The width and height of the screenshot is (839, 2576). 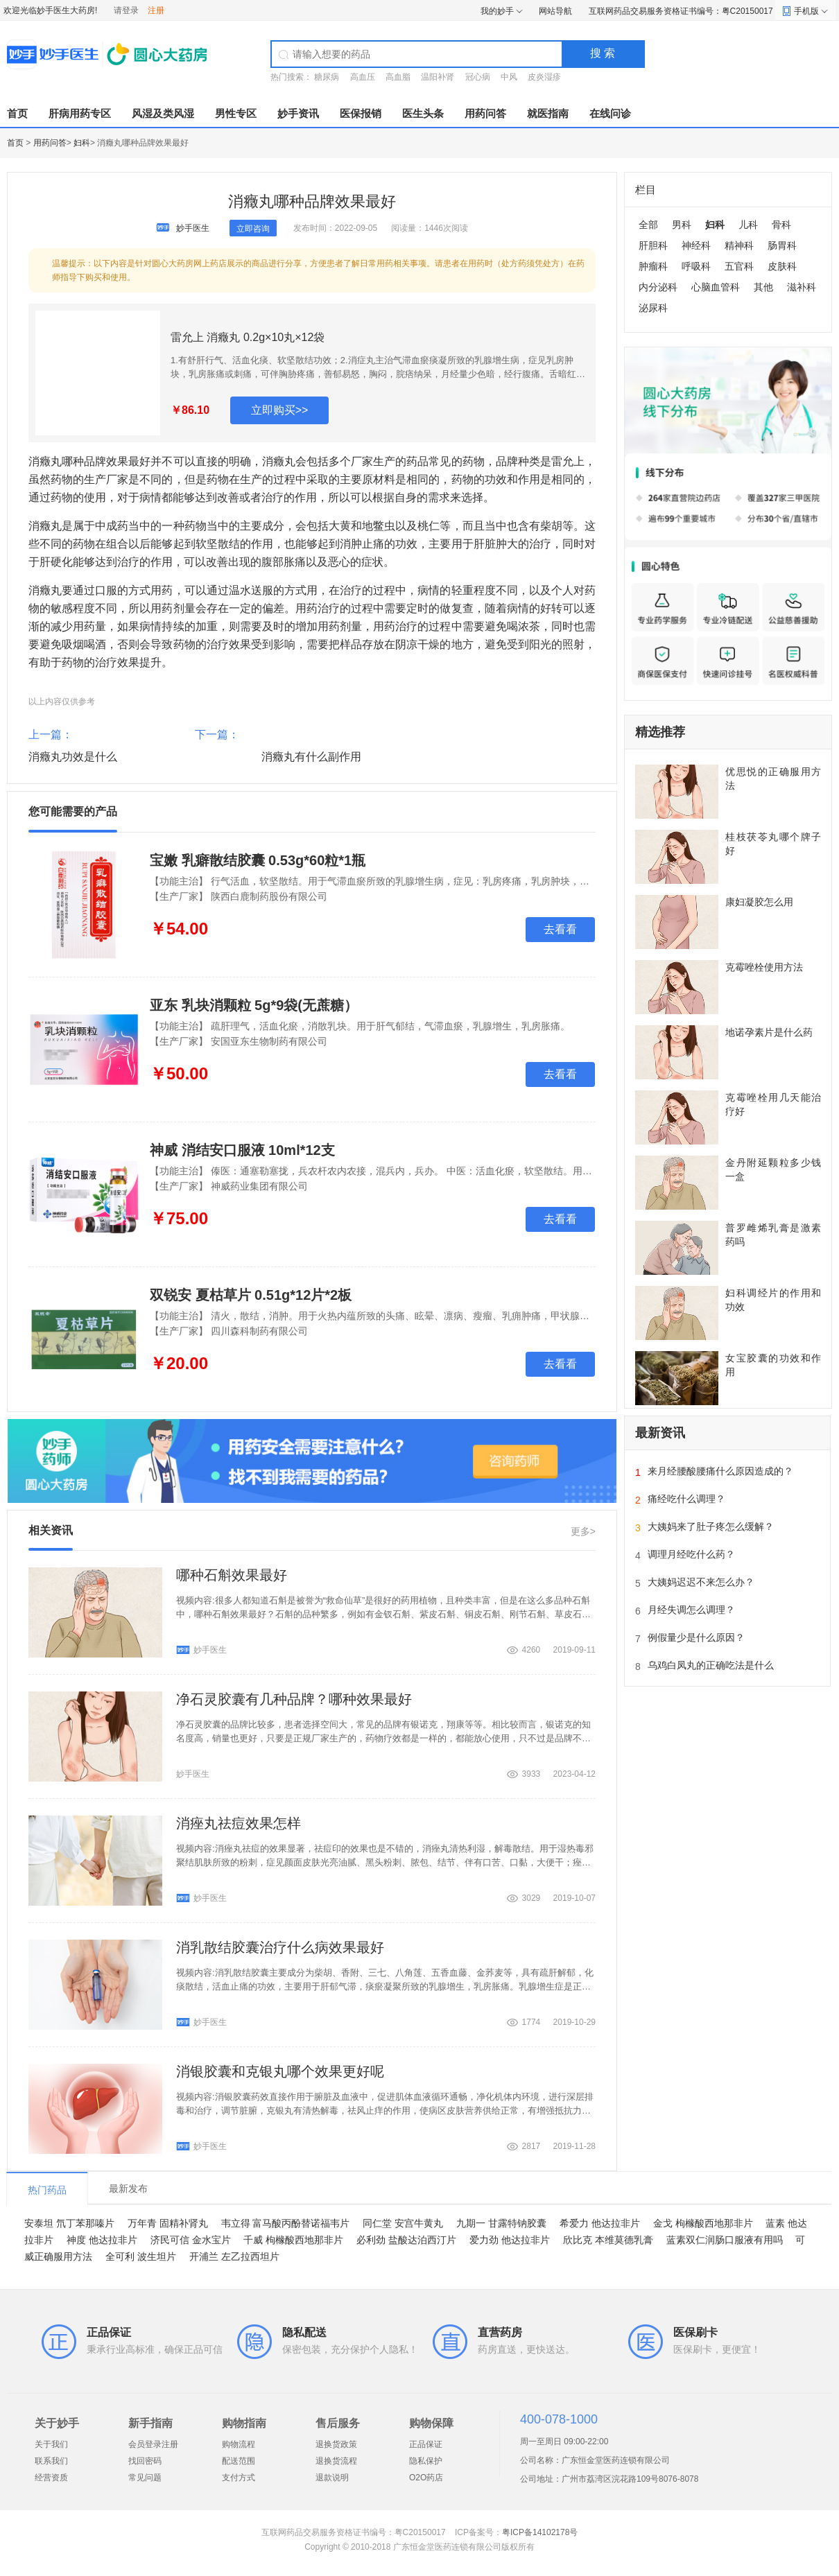 What do you see at coordinates (600, 2223) in the screenshot?
I see `希爱力 他达拉非片` at bounding box center [600, 2223].